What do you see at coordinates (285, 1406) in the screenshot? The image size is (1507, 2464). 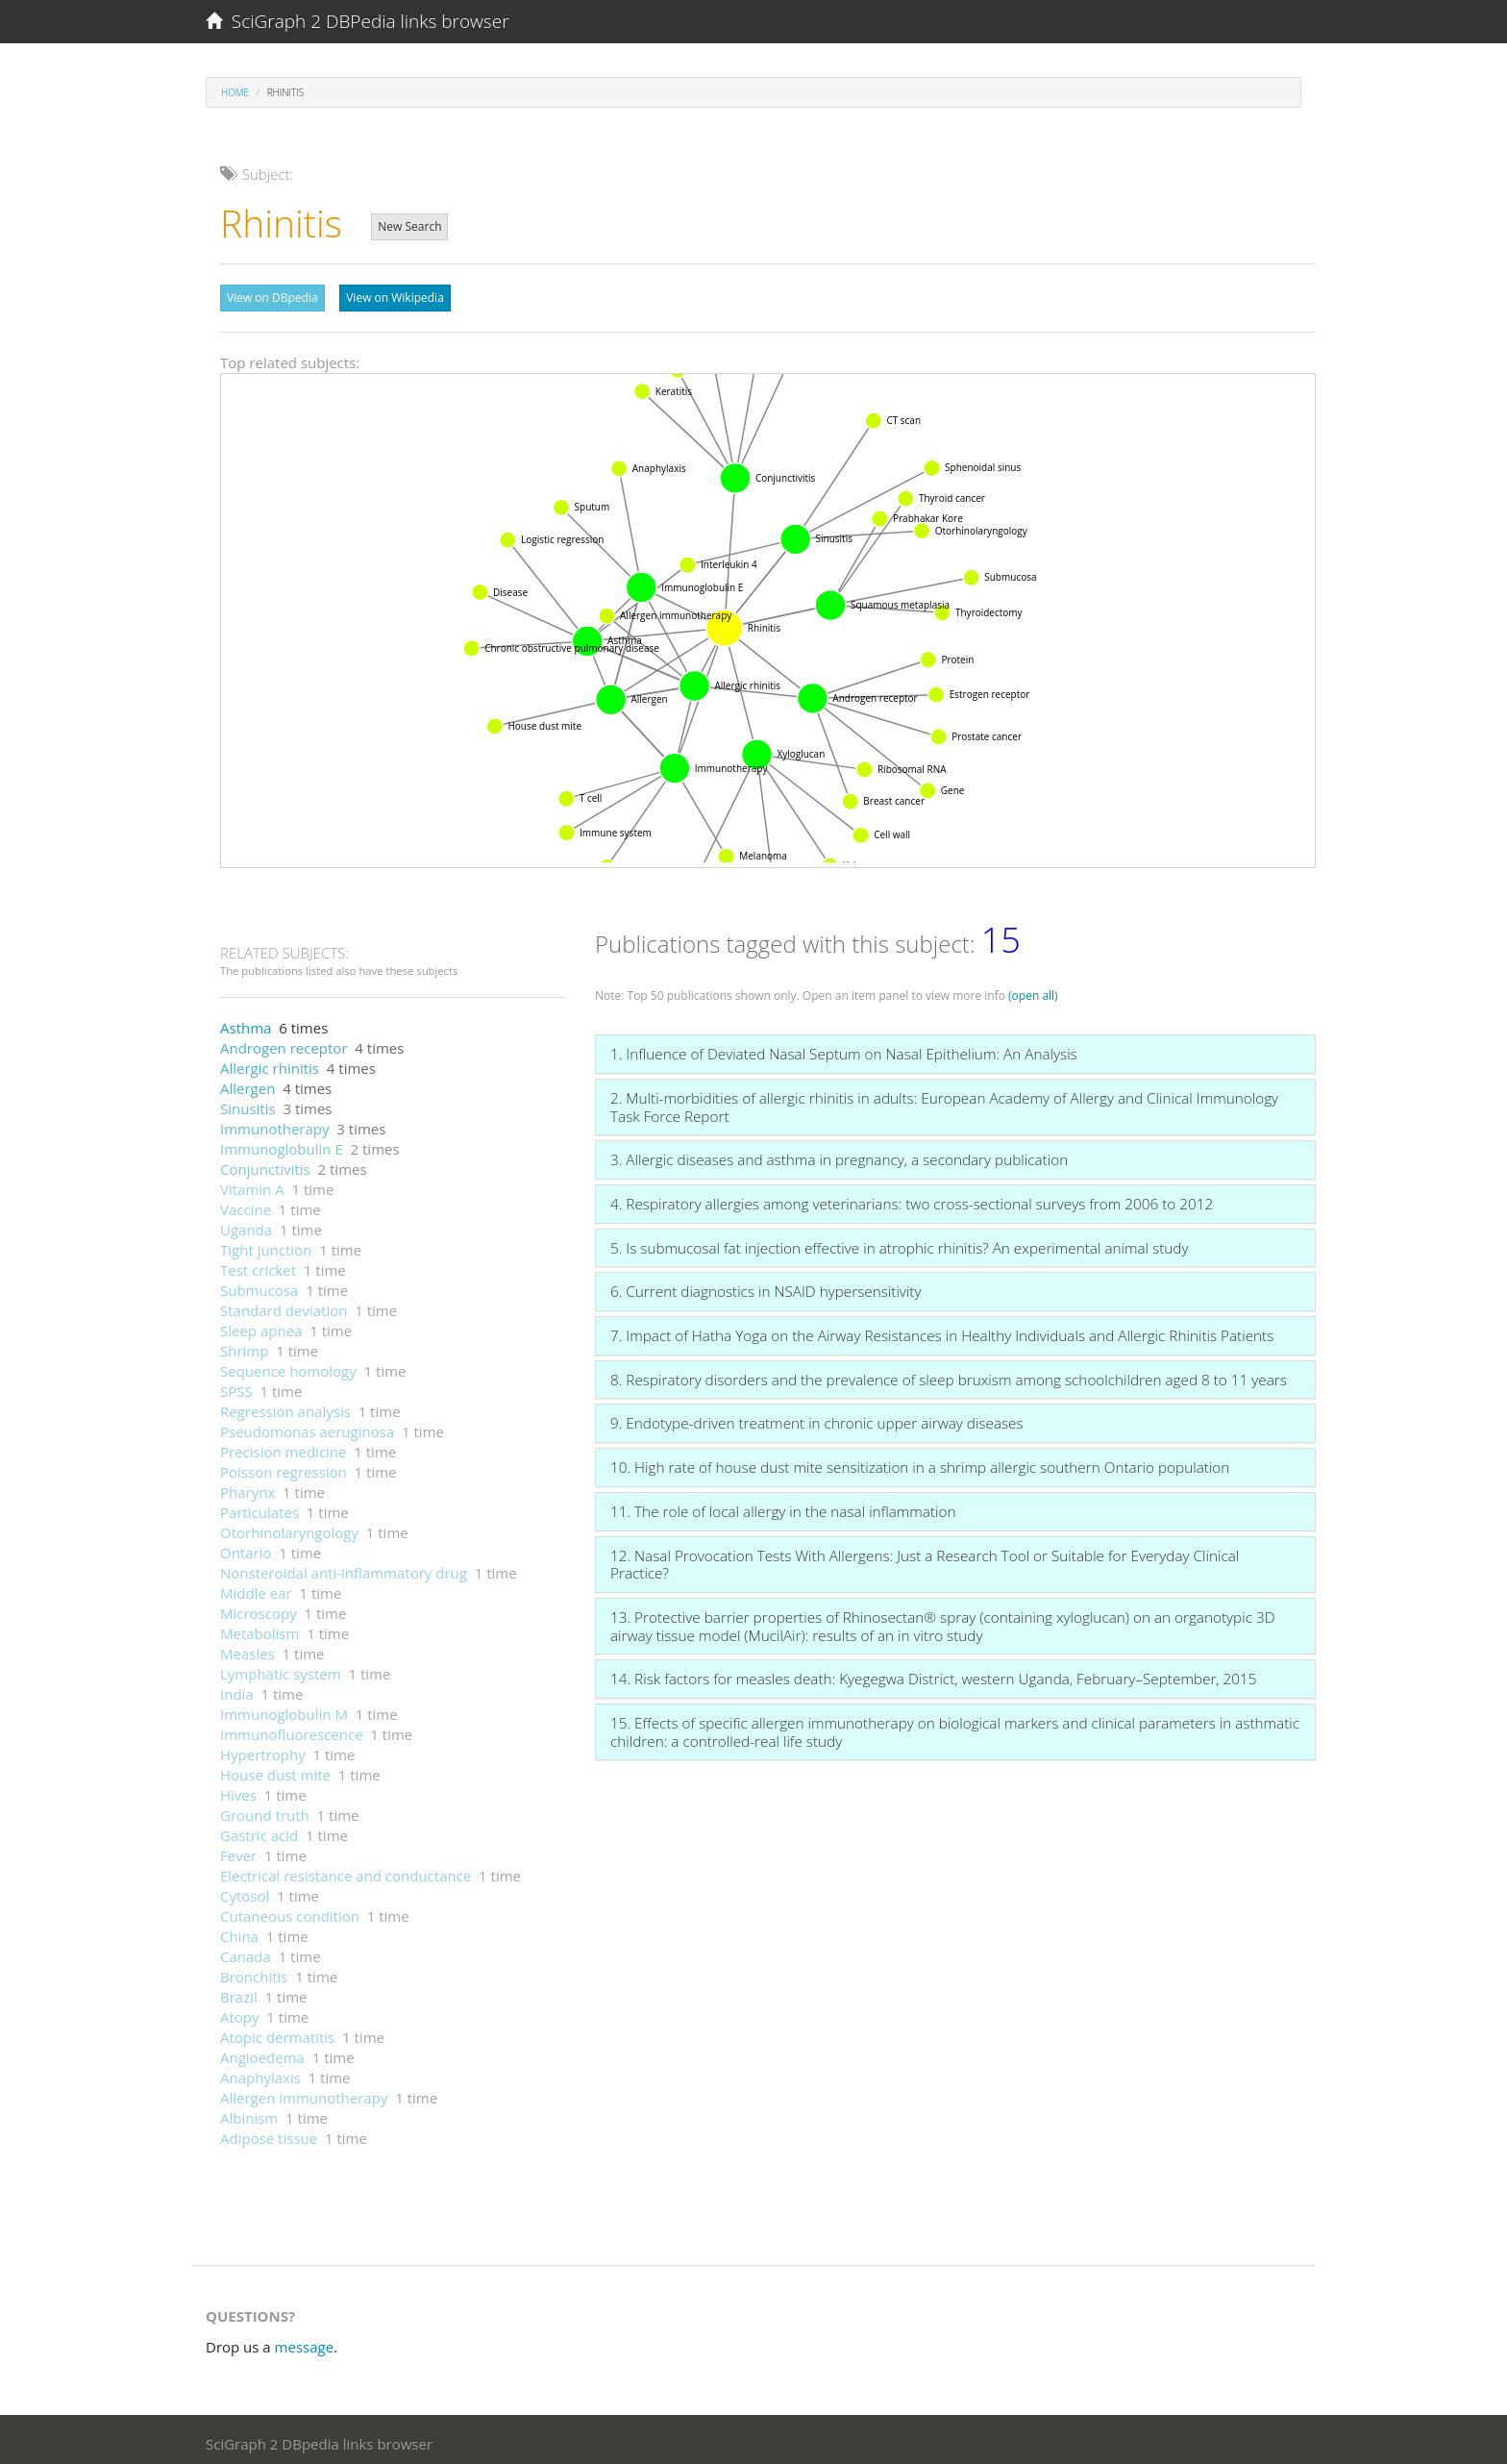 I see `Regression analysis` at bounding box center [285, 1406].